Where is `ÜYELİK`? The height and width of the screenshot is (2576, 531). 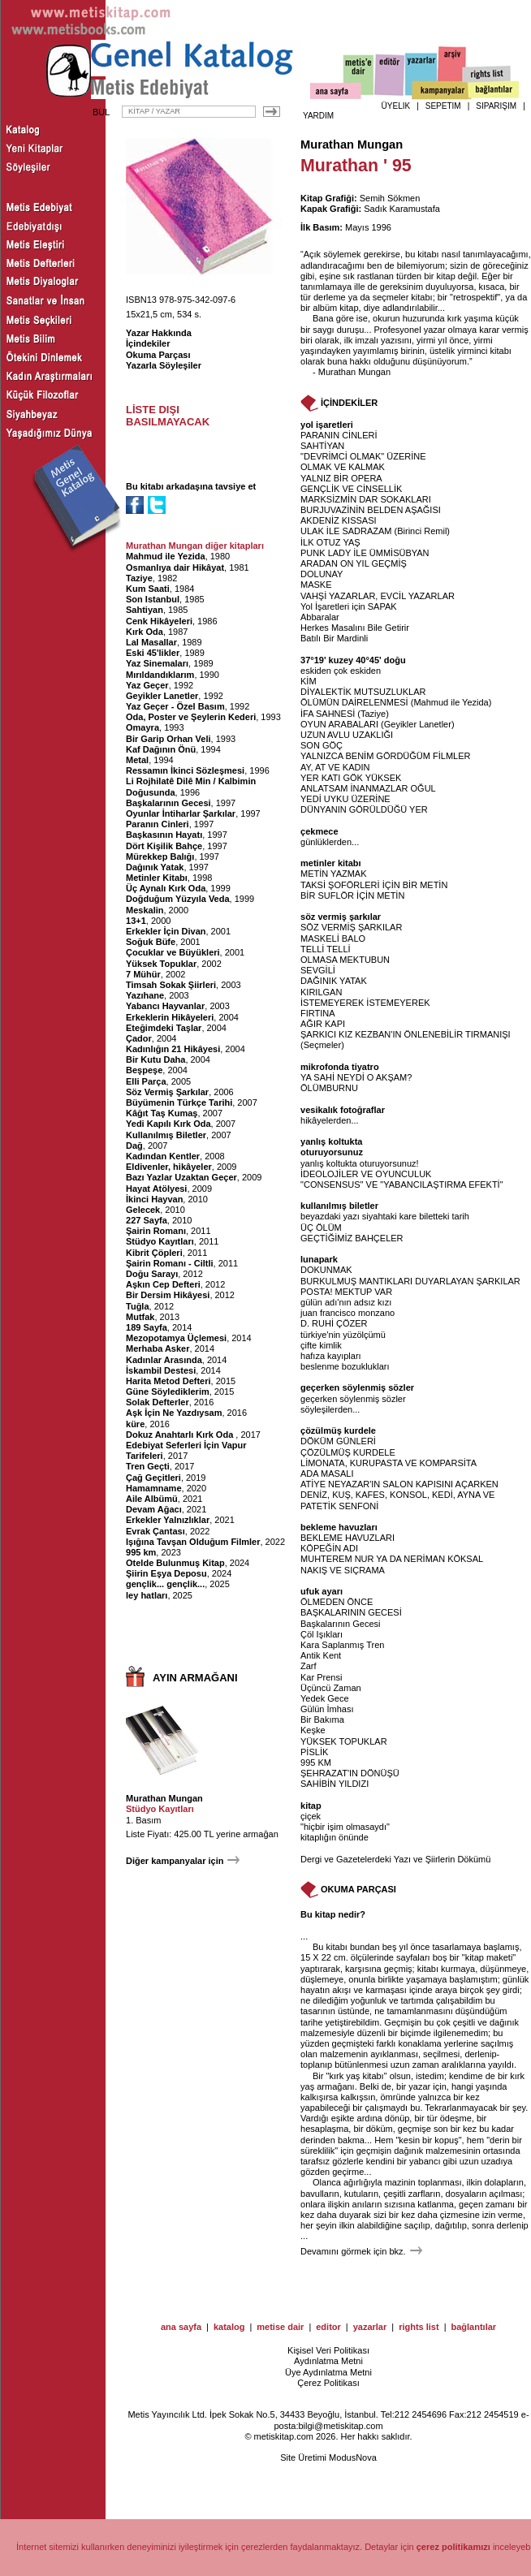 ÜYELİK is located at coordinates (396, 105).